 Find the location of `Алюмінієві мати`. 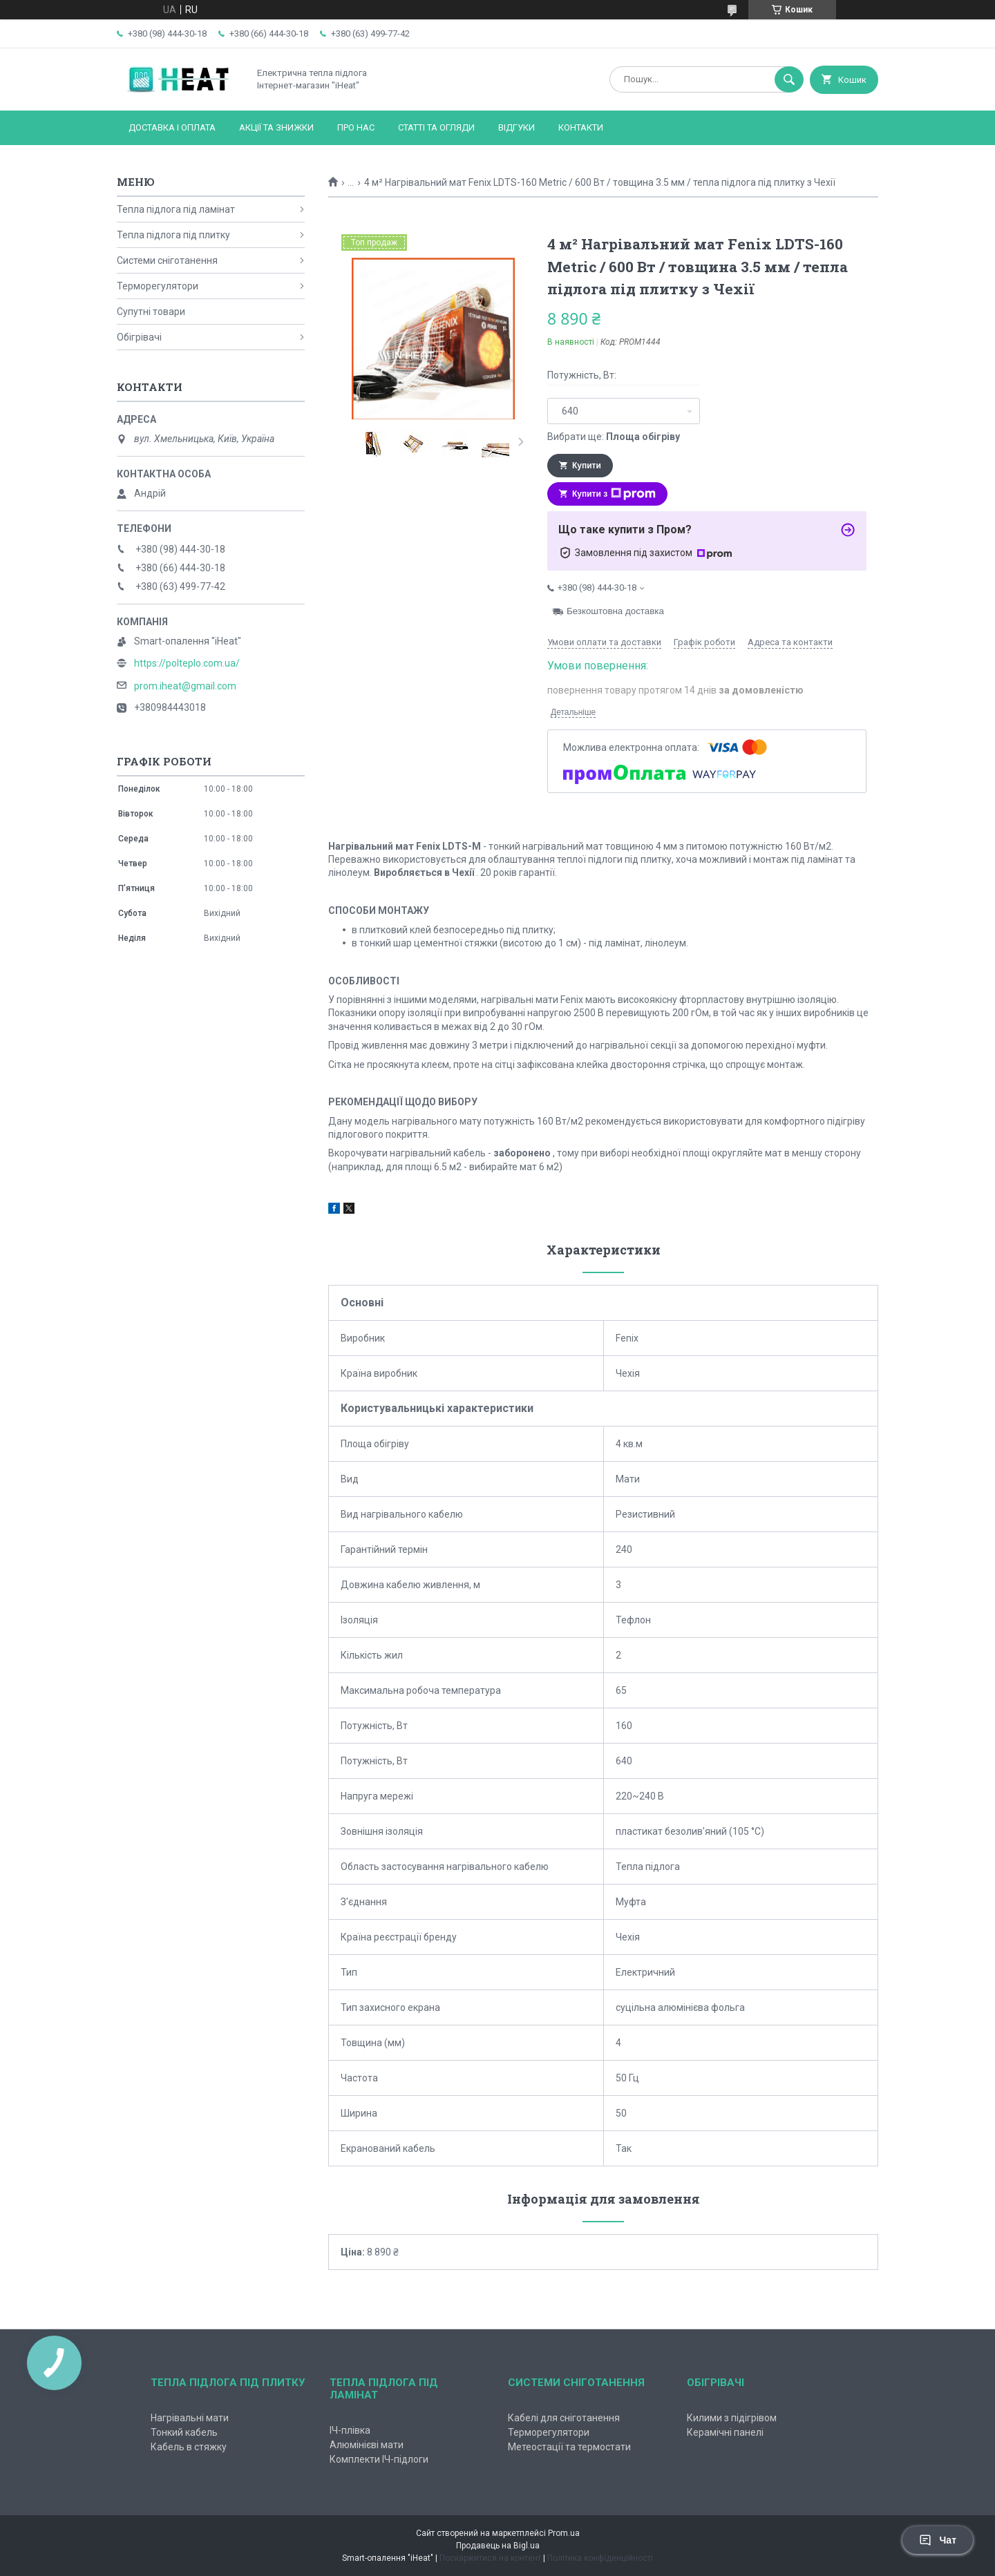

Алюмінієві мати is located at coordinates (367, 2444).